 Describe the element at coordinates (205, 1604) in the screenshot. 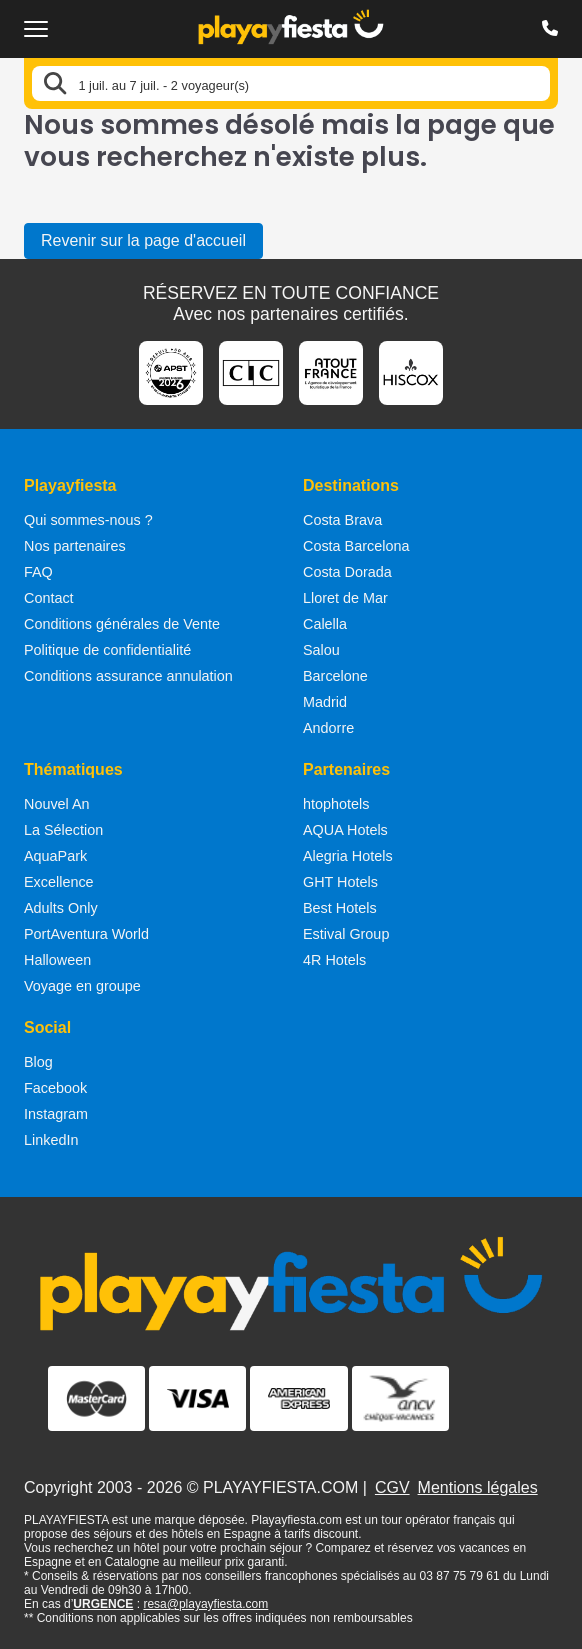

I see `resa@playayfiesta.com` at that location.